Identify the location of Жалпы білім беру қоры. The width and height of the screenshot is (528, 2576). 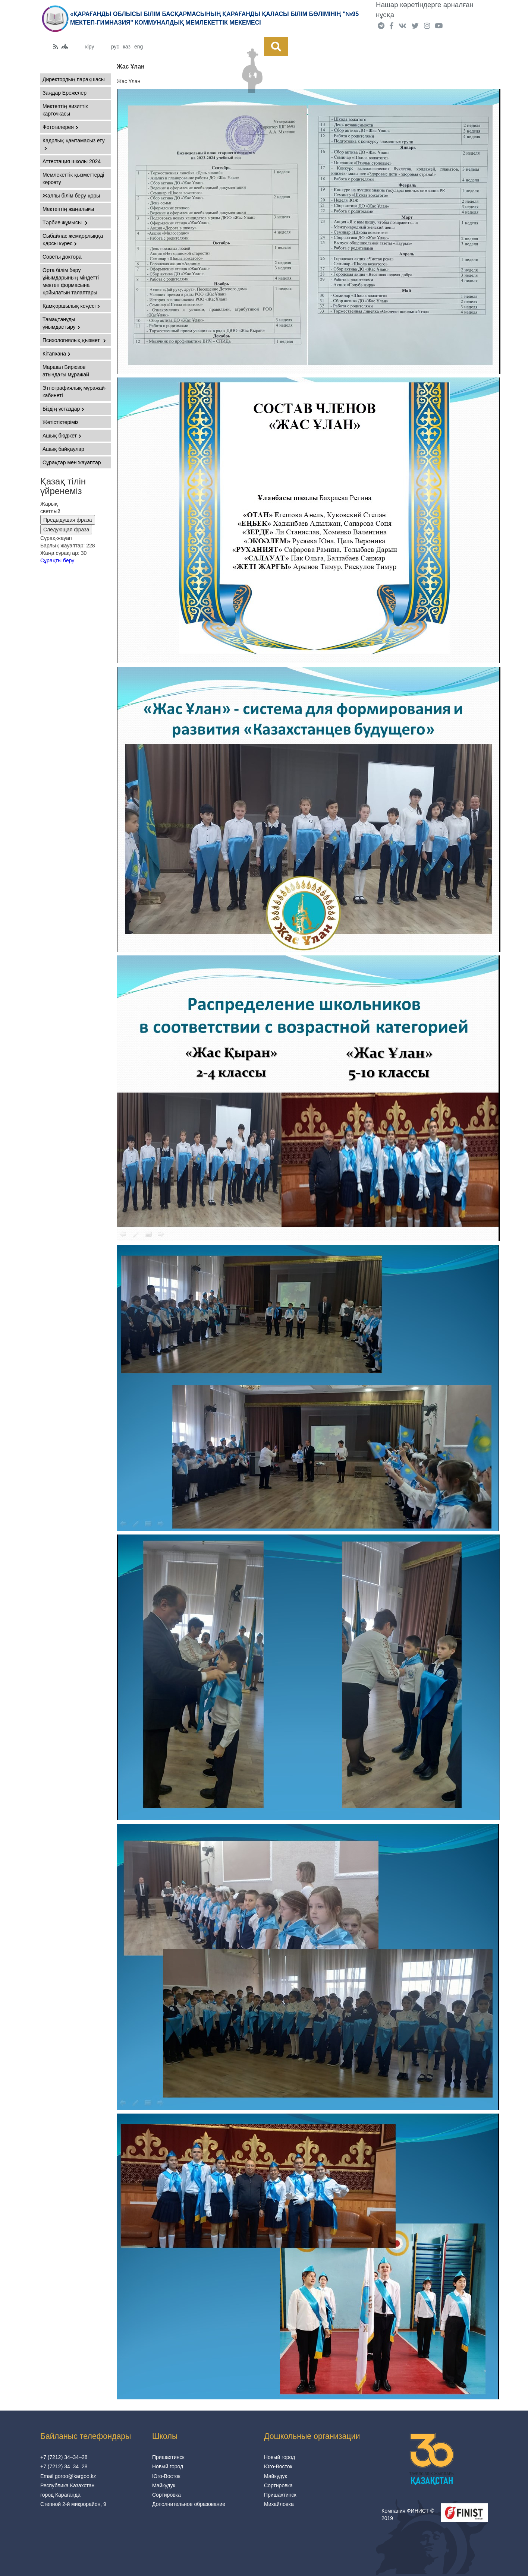
(71, 196).